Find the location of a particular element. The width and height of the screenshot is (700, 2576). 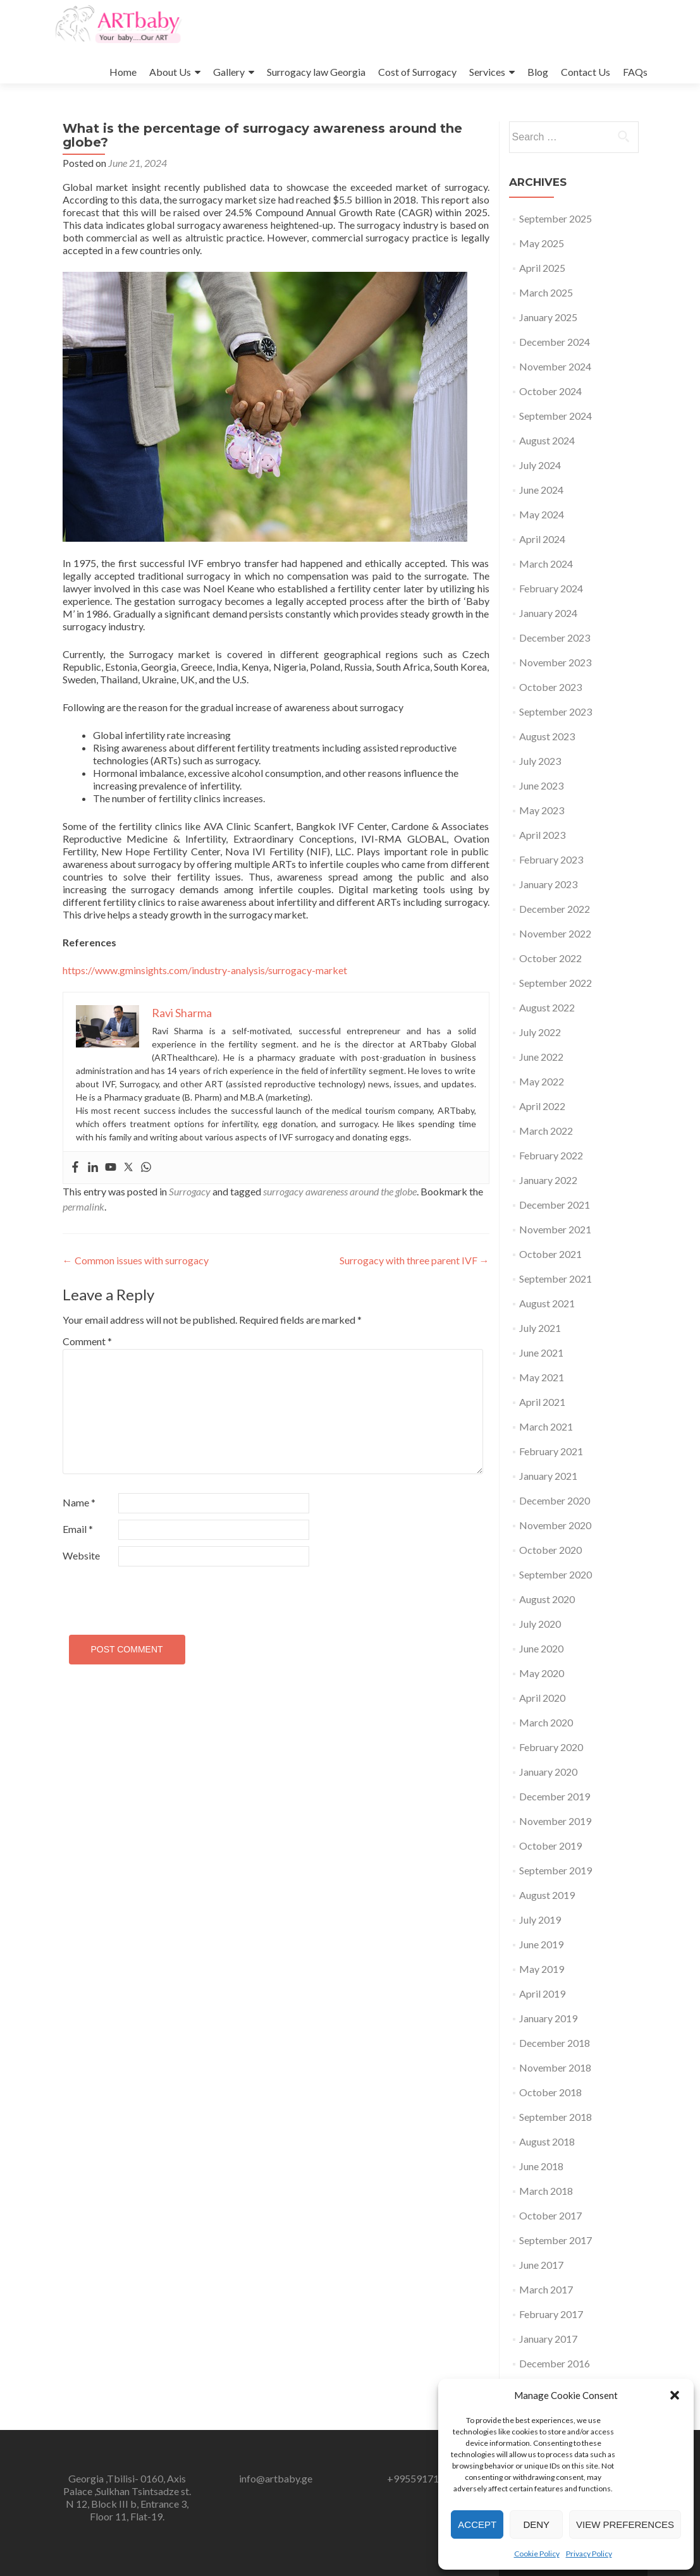

Accept is located at coordinates (477, 2524).